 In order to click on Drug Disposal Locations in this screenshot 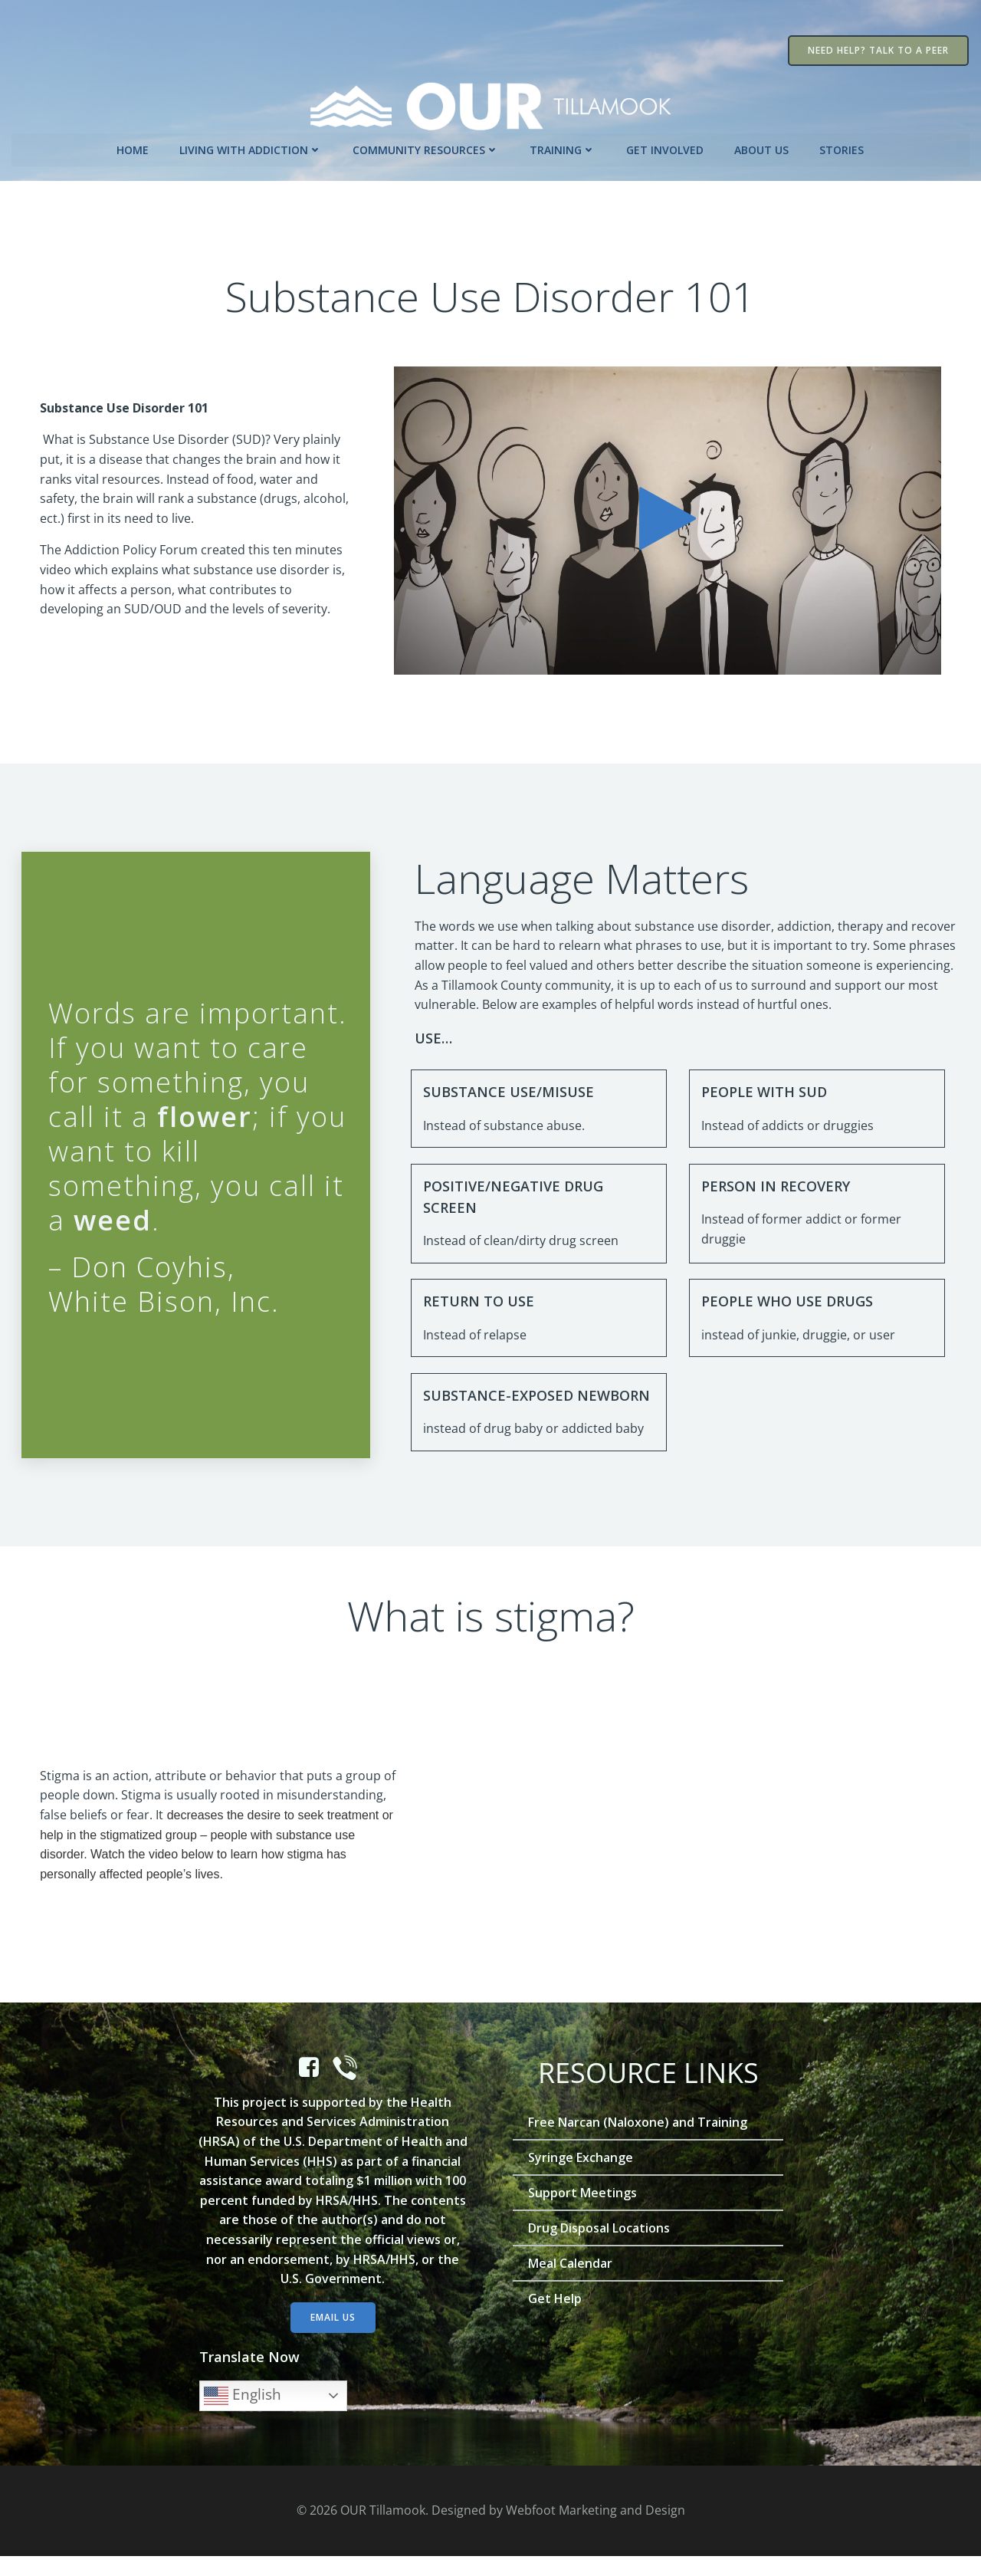, I will do `click(600, 2247)`.